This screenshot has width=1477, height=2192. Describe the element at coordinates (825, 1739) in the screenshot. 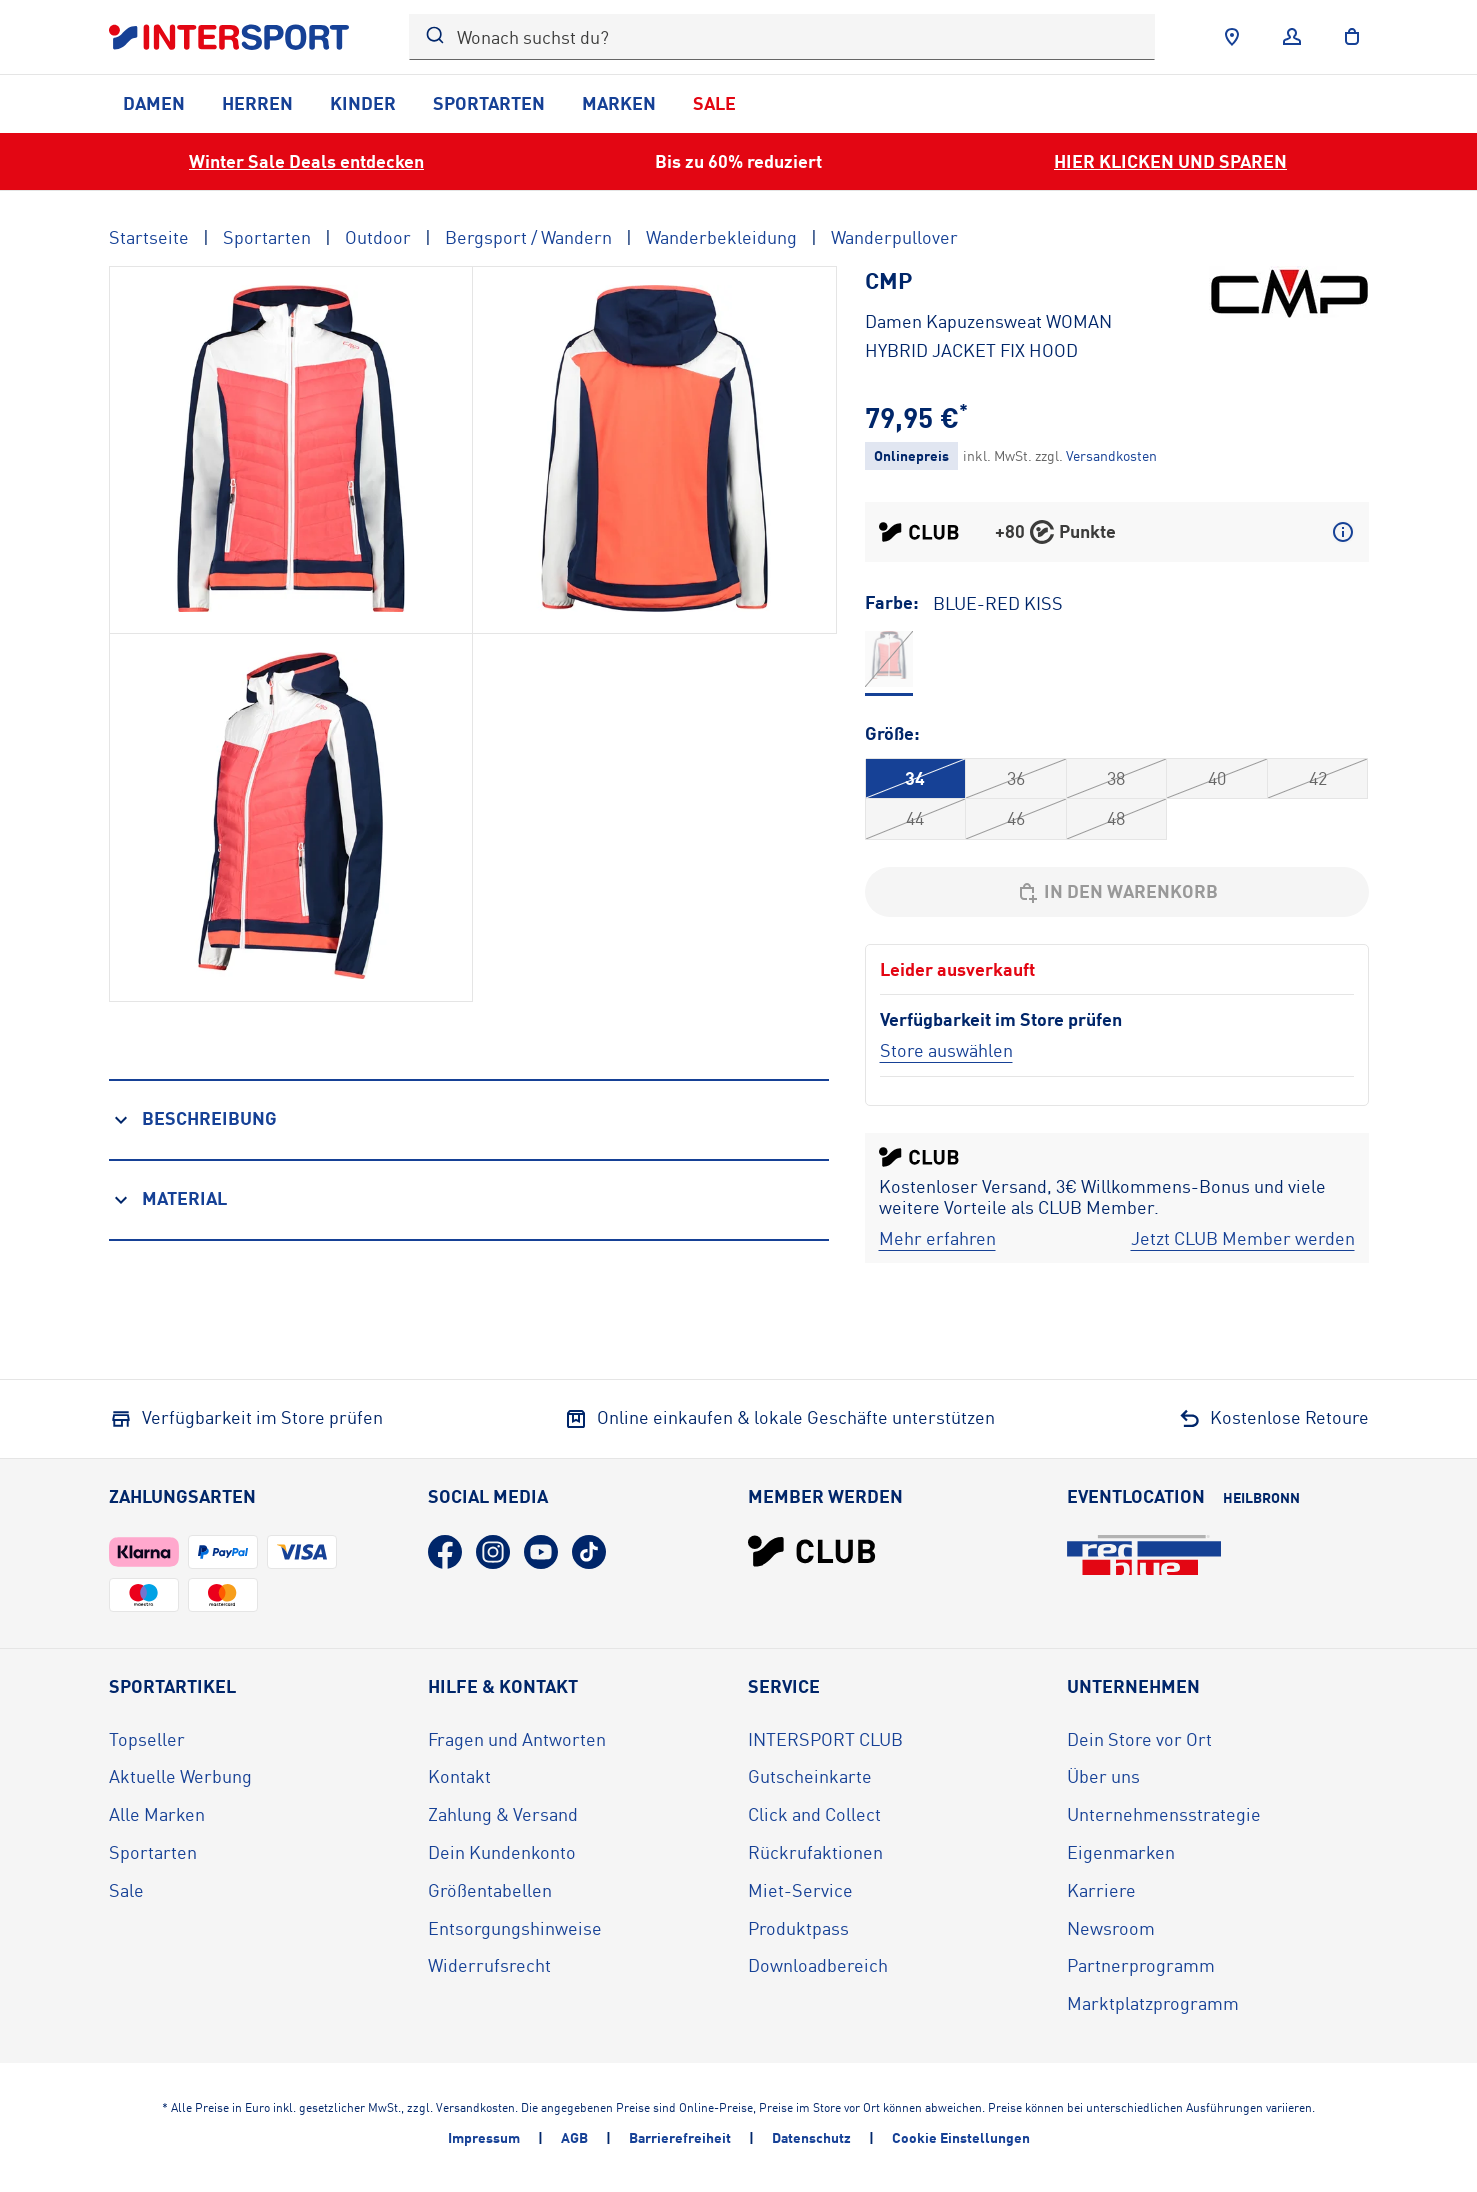

I see `INTERSPORT CLUB` at that location.